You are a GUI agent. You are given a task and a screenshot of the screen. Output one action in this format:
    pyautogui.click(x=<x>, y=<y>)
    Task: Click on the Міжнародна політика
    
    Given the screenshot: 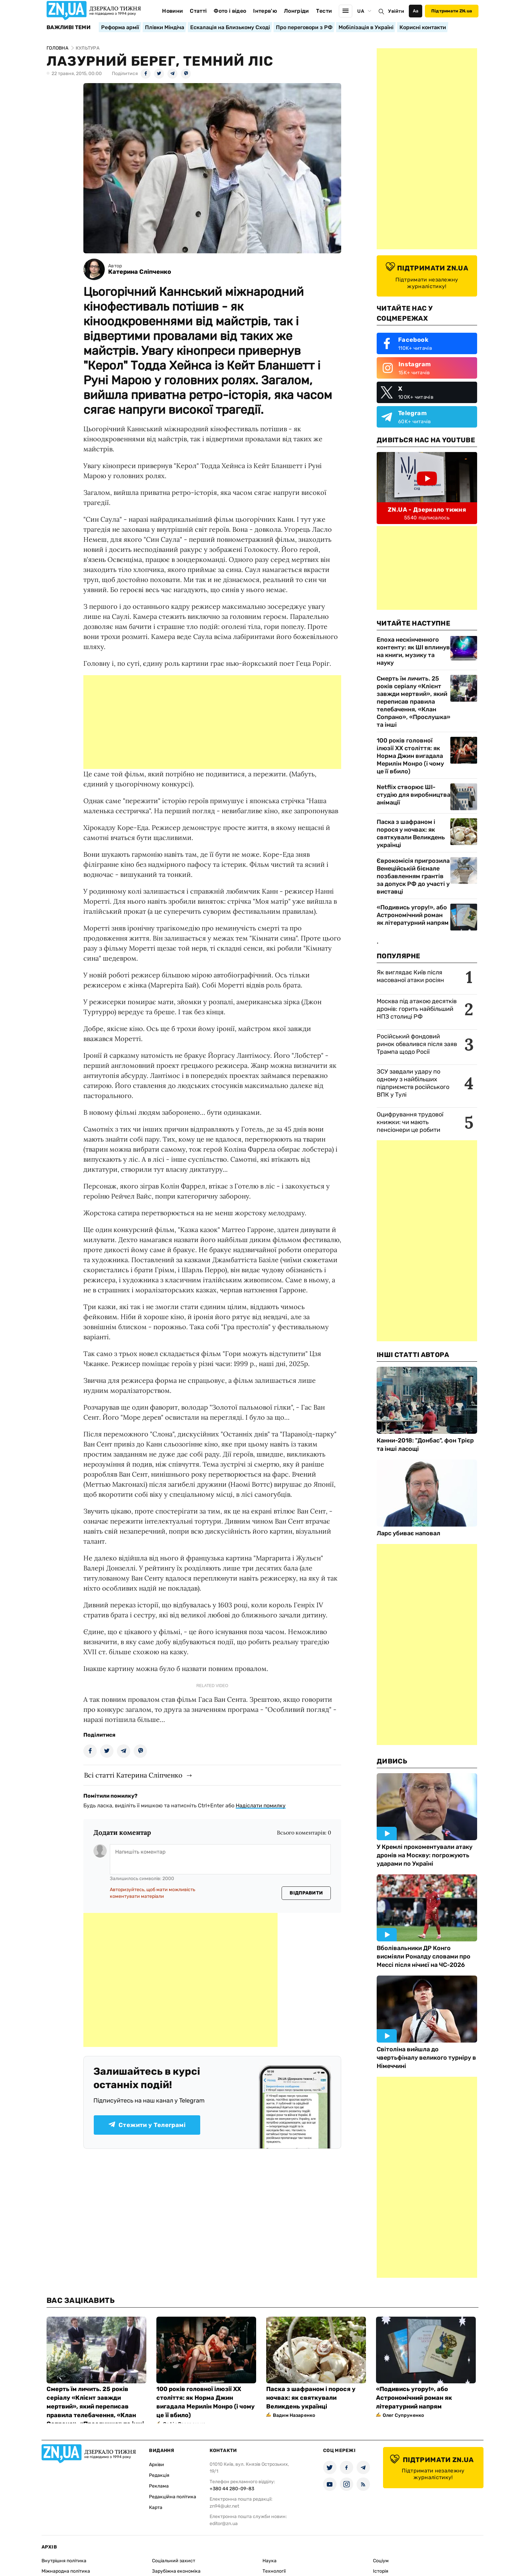 What is the action you would take?
    pyautogui.click(x=66, y=2571)
    